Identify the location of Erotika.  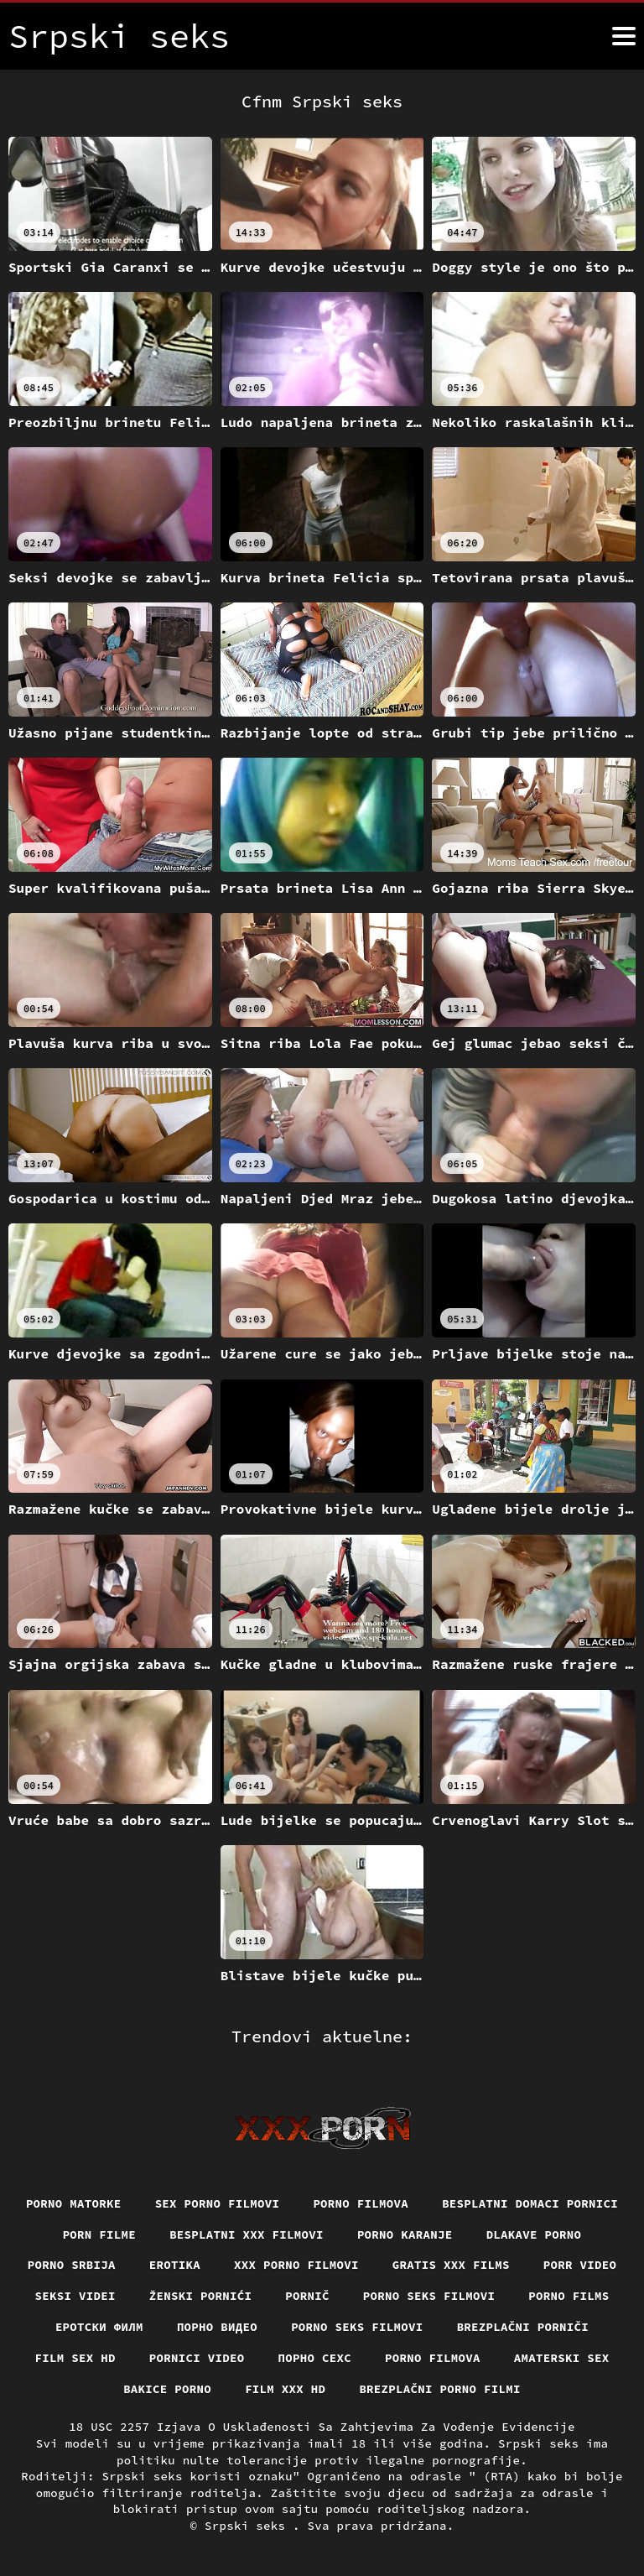
(174, 2264).